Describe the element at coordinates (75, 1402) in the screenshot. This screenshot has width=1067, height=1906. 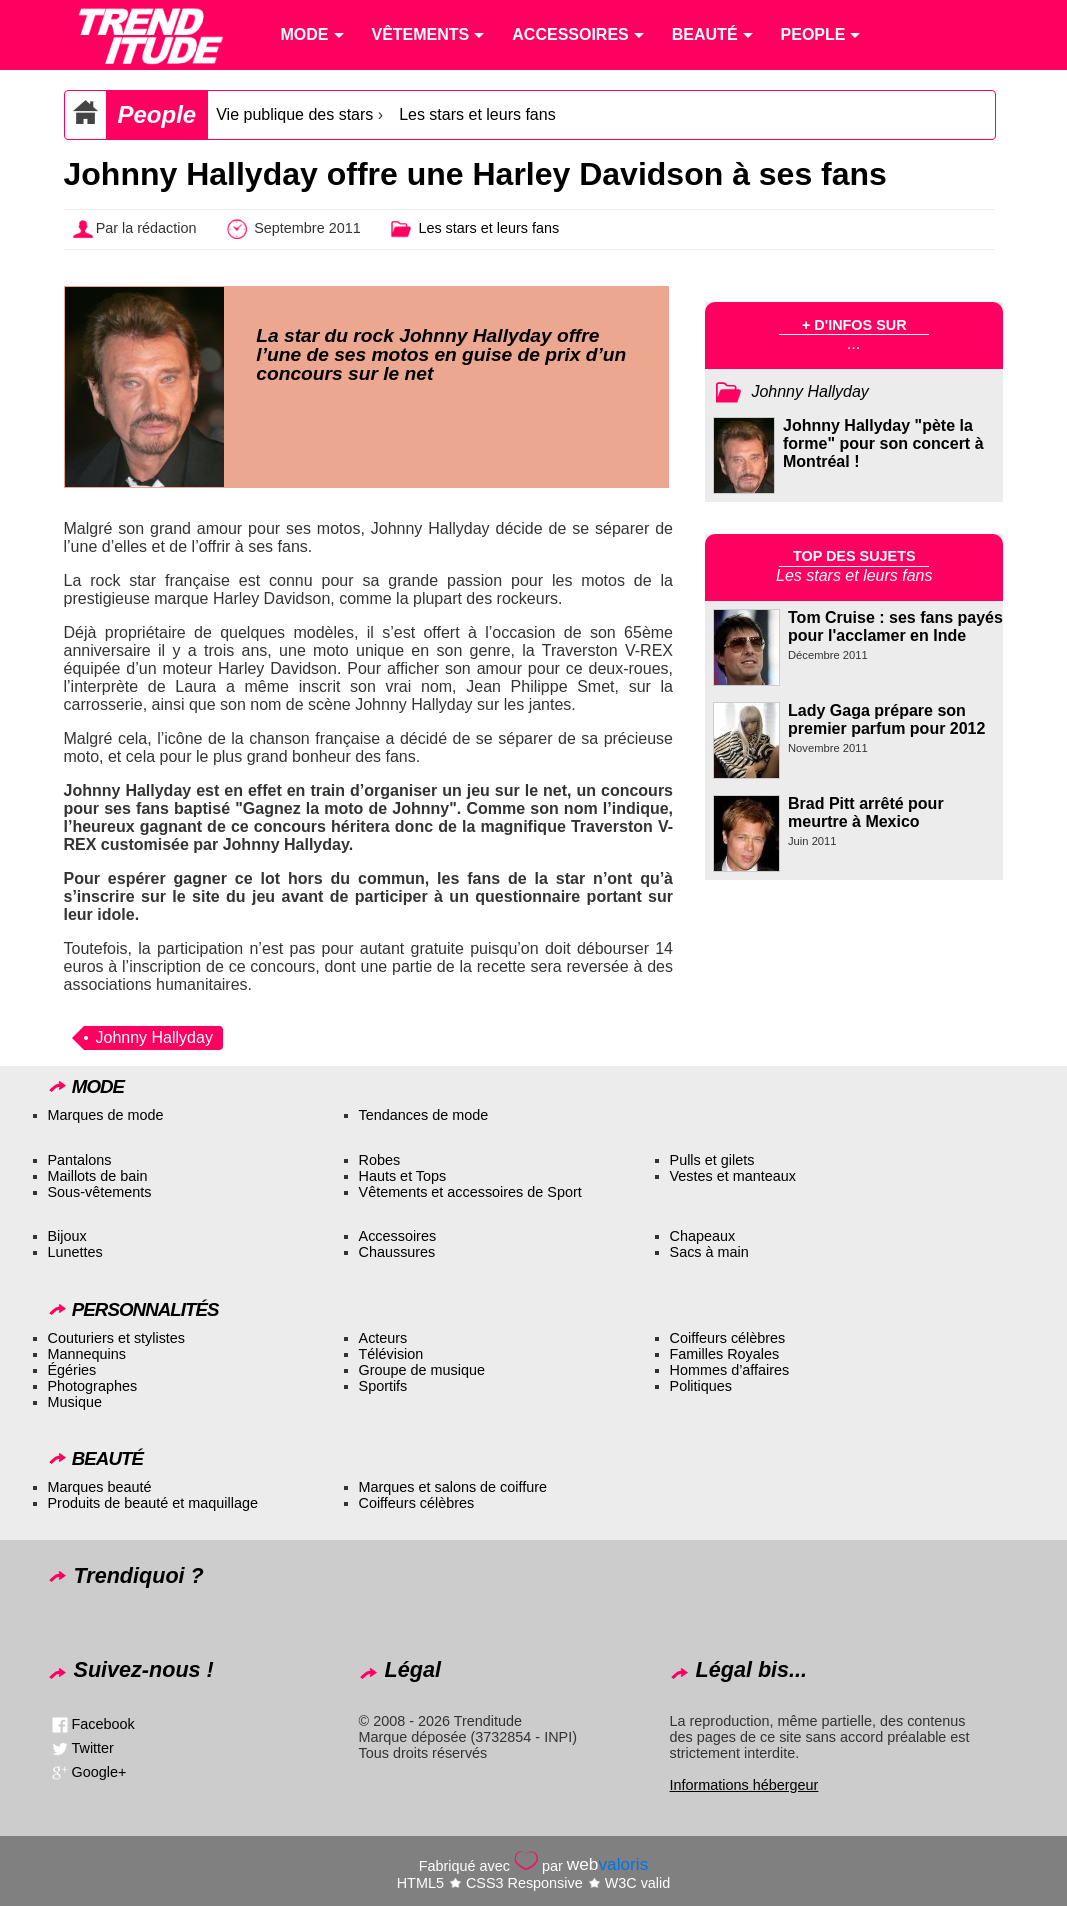
I see `Musique` at that location.